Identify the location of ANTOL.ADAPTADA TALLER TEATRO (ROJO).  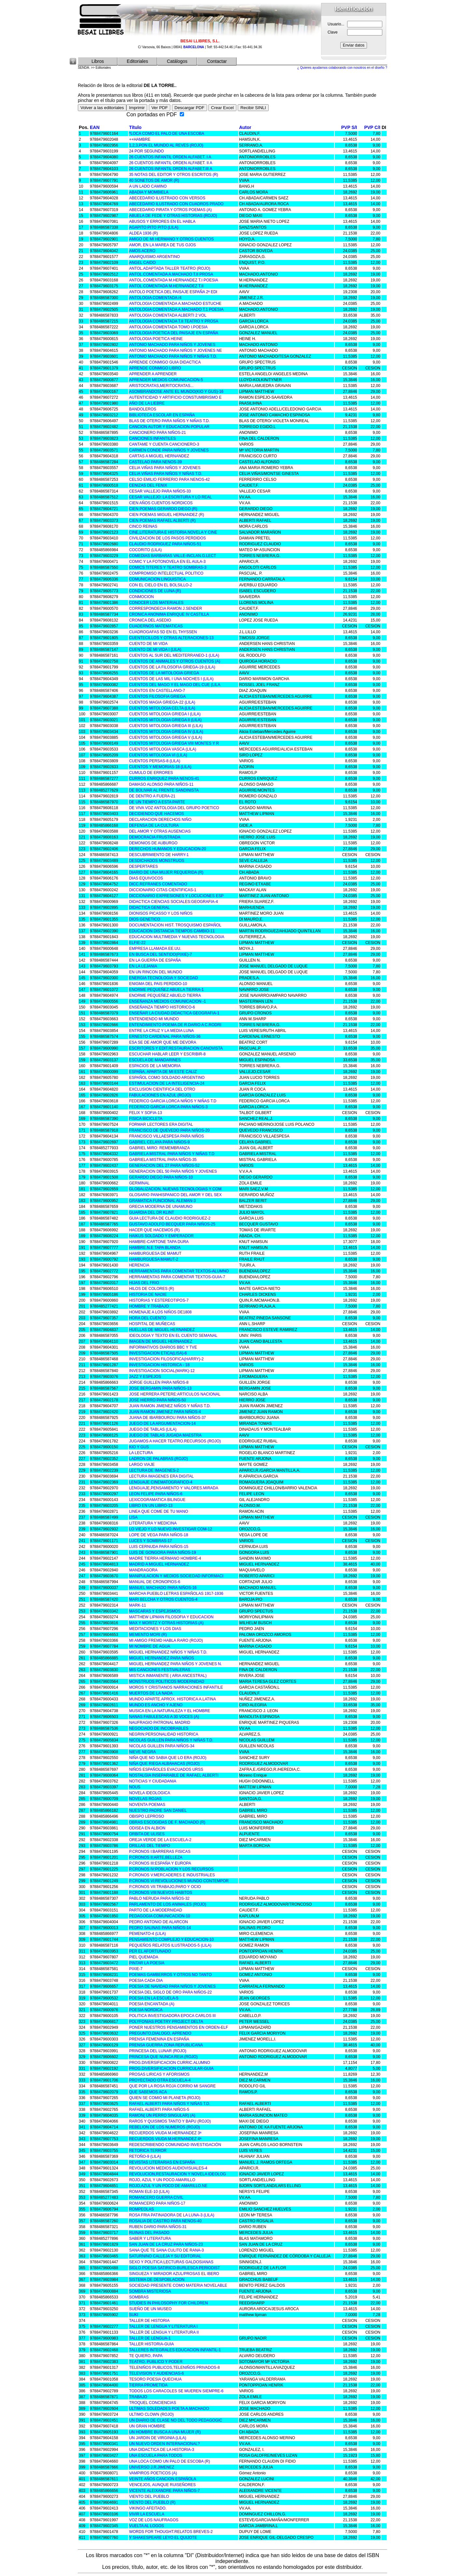
(169, 268).